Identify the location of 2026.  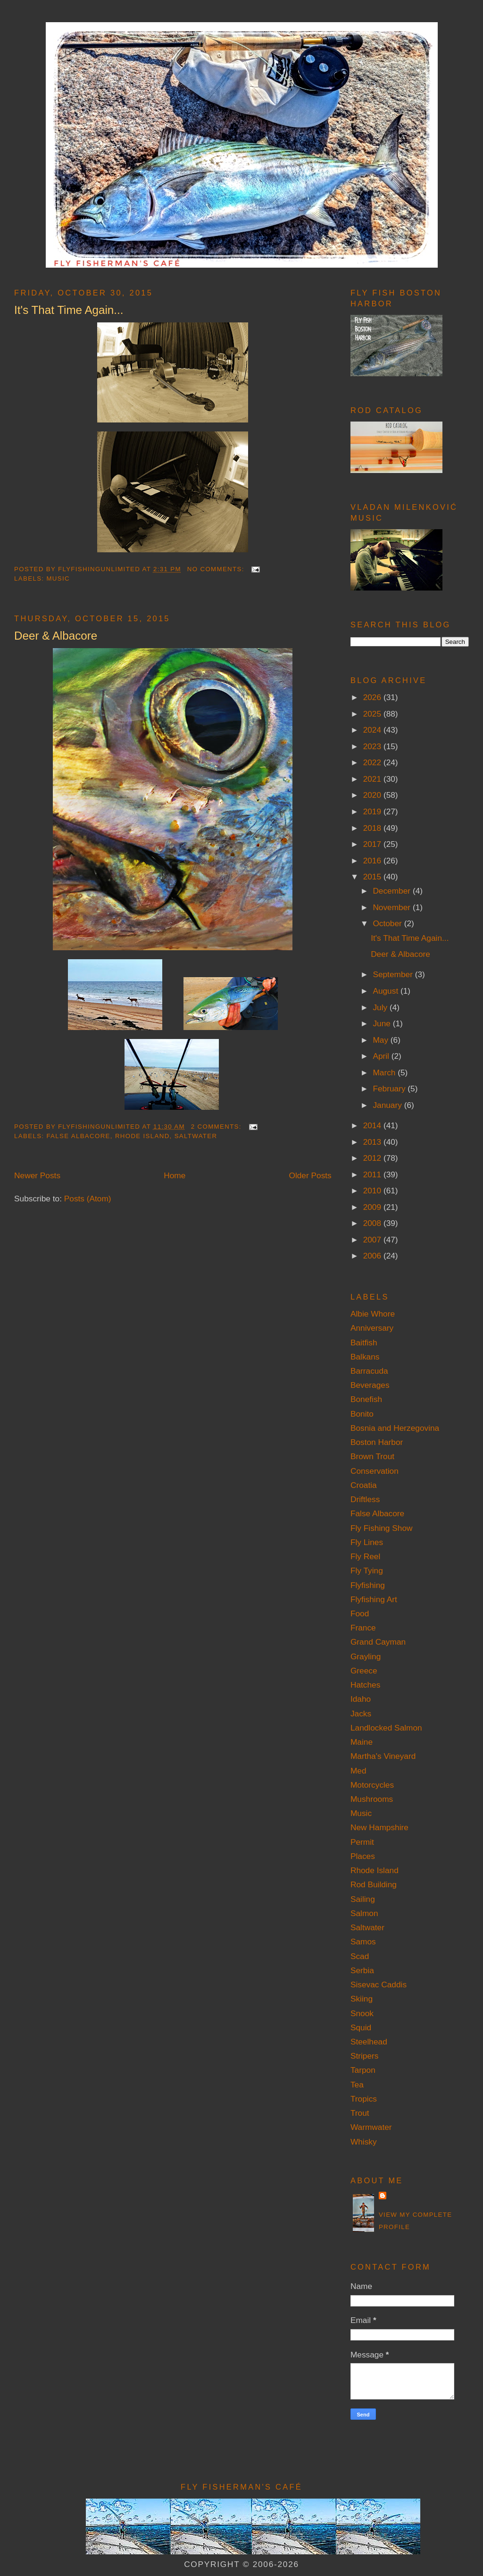
(373, 697).